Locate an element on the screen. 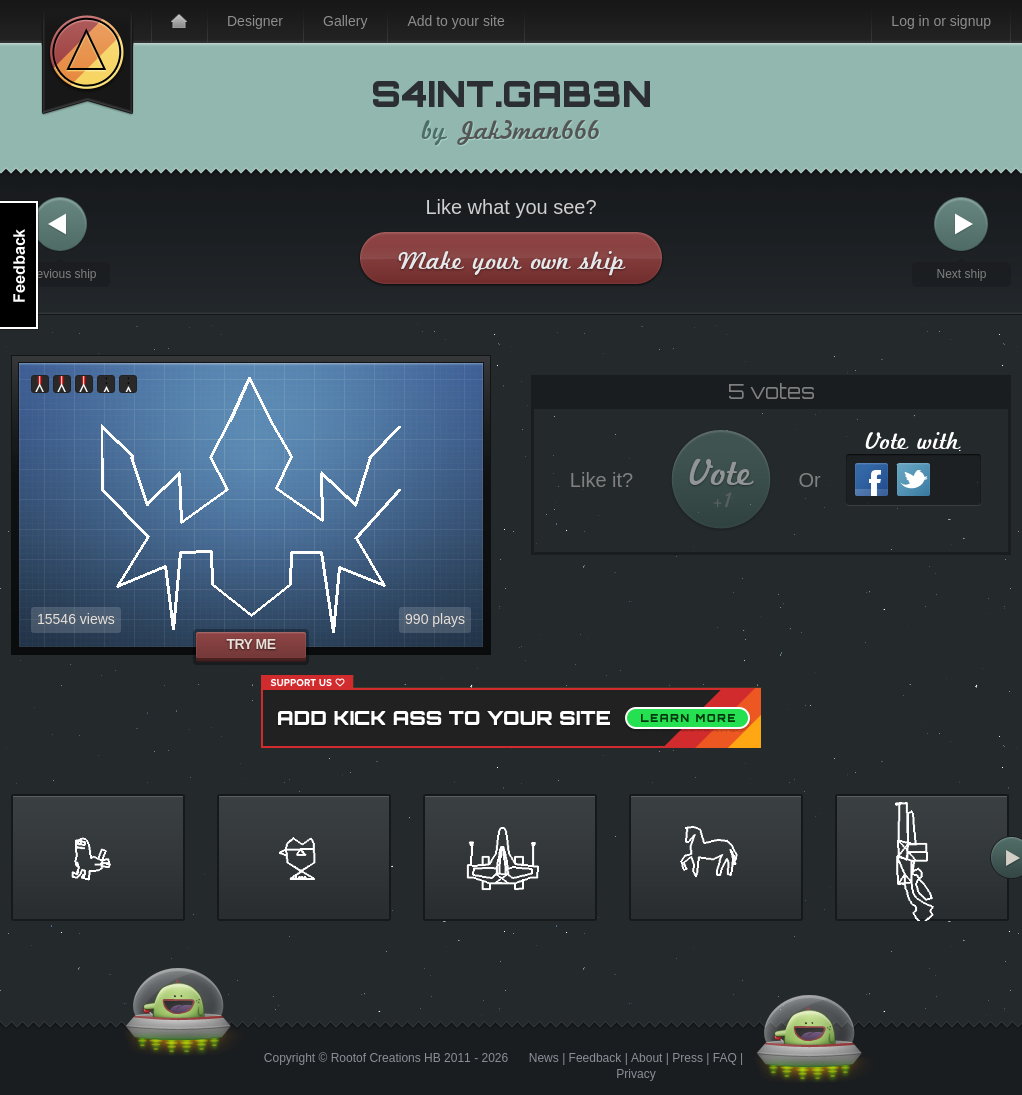 This screenshot has width=1022, height=1095. Jak3man666 is located at coordinates (529, 131).